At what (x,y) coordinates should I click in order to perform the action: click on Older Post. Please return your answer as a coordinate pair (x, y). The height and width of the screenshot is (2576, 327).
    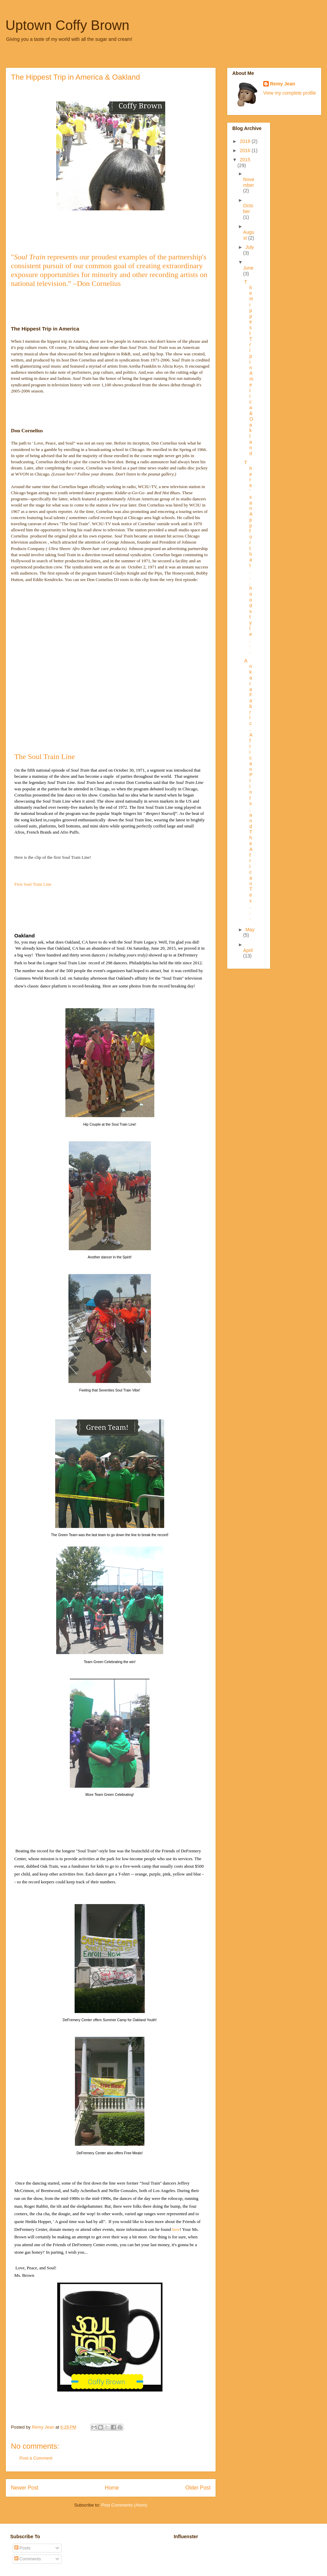
    Looking at the image, I should click on (198, 2488).